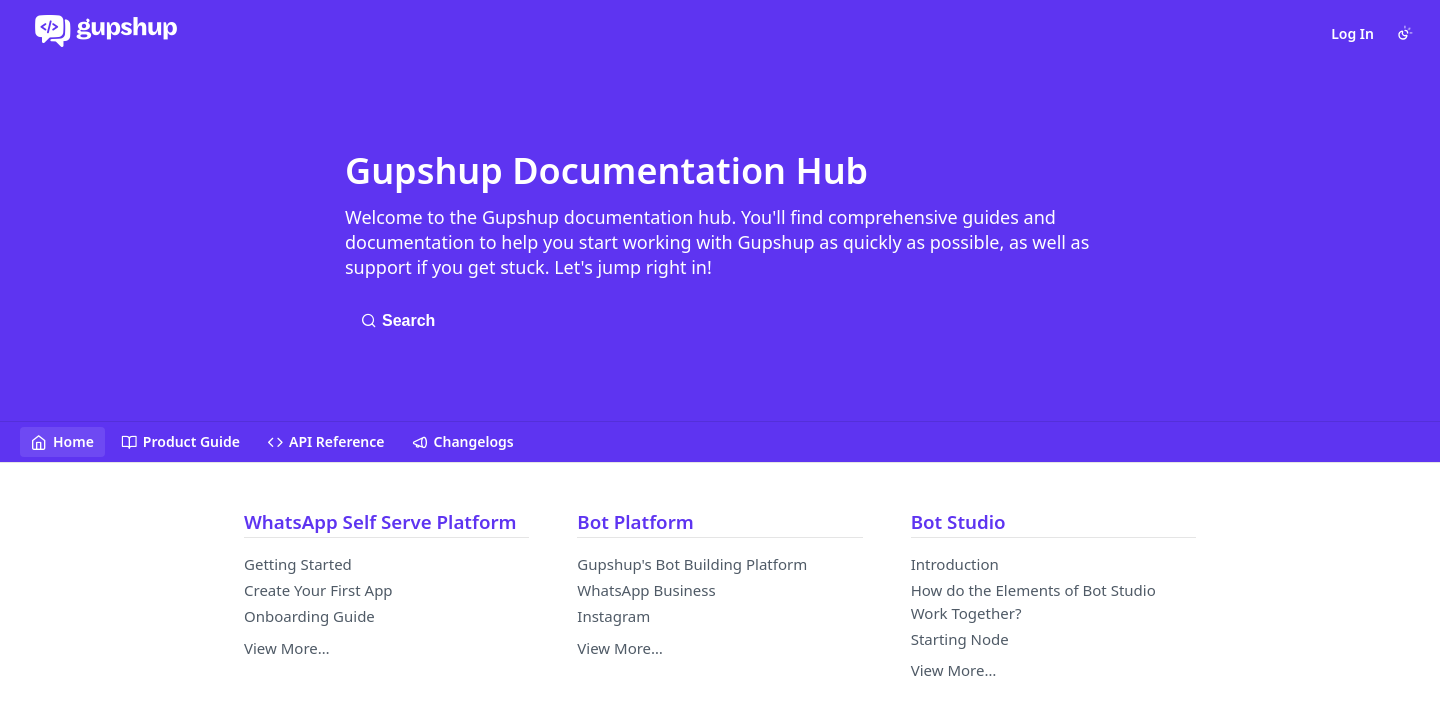 The image size is (1440, 720). I want to click on [Search ⌘k], so click(403, 321).